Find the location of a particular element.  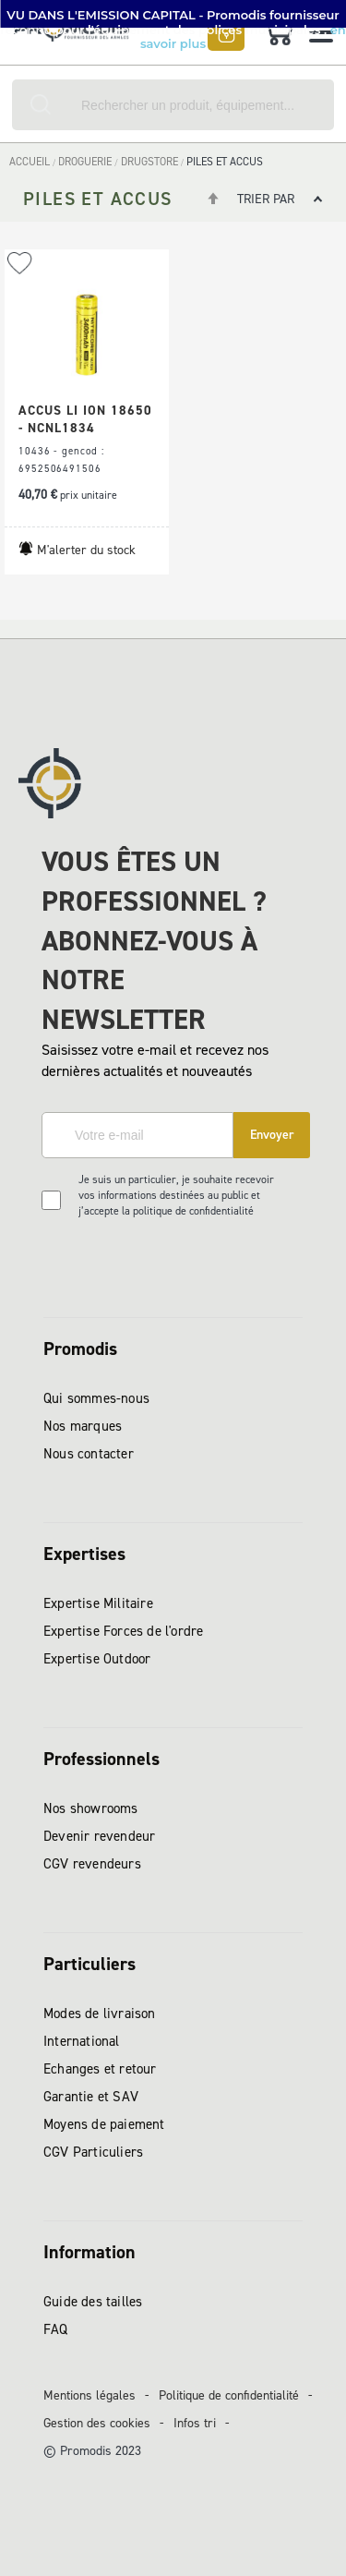

Echanges et retour is located at coordinates (100, 2069).